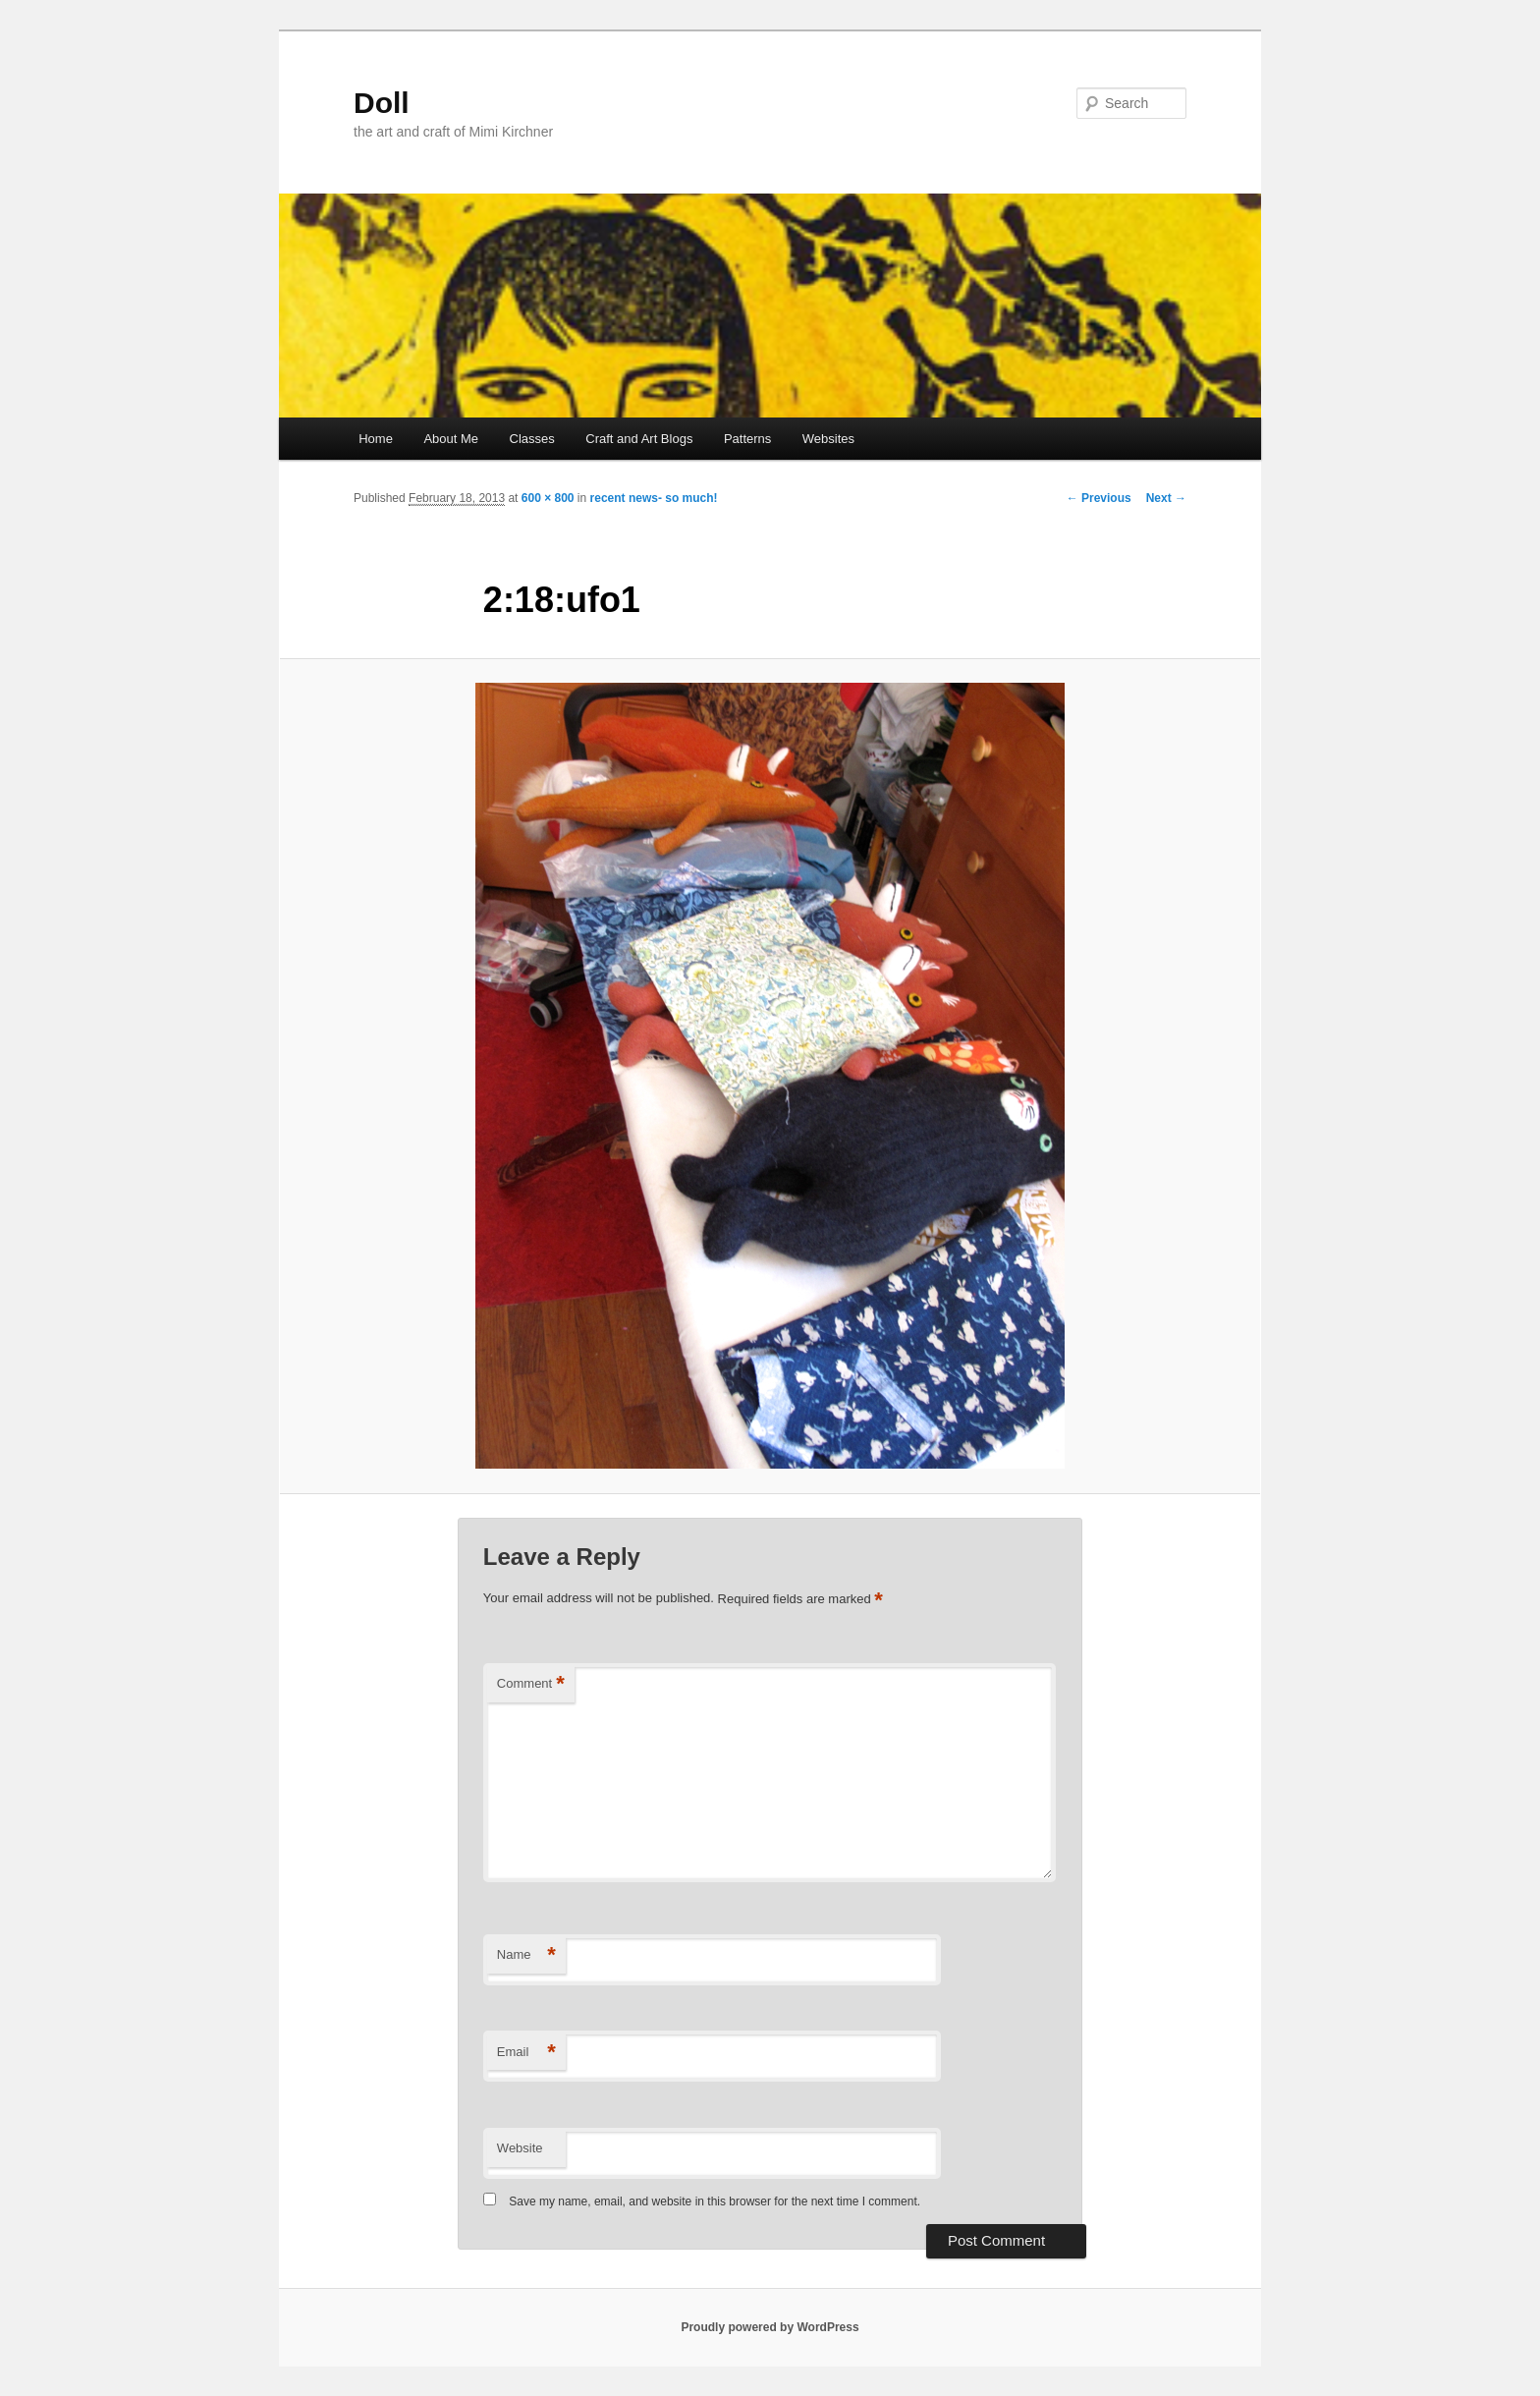  I want to click on recent news- so much!, so click(654, 498).